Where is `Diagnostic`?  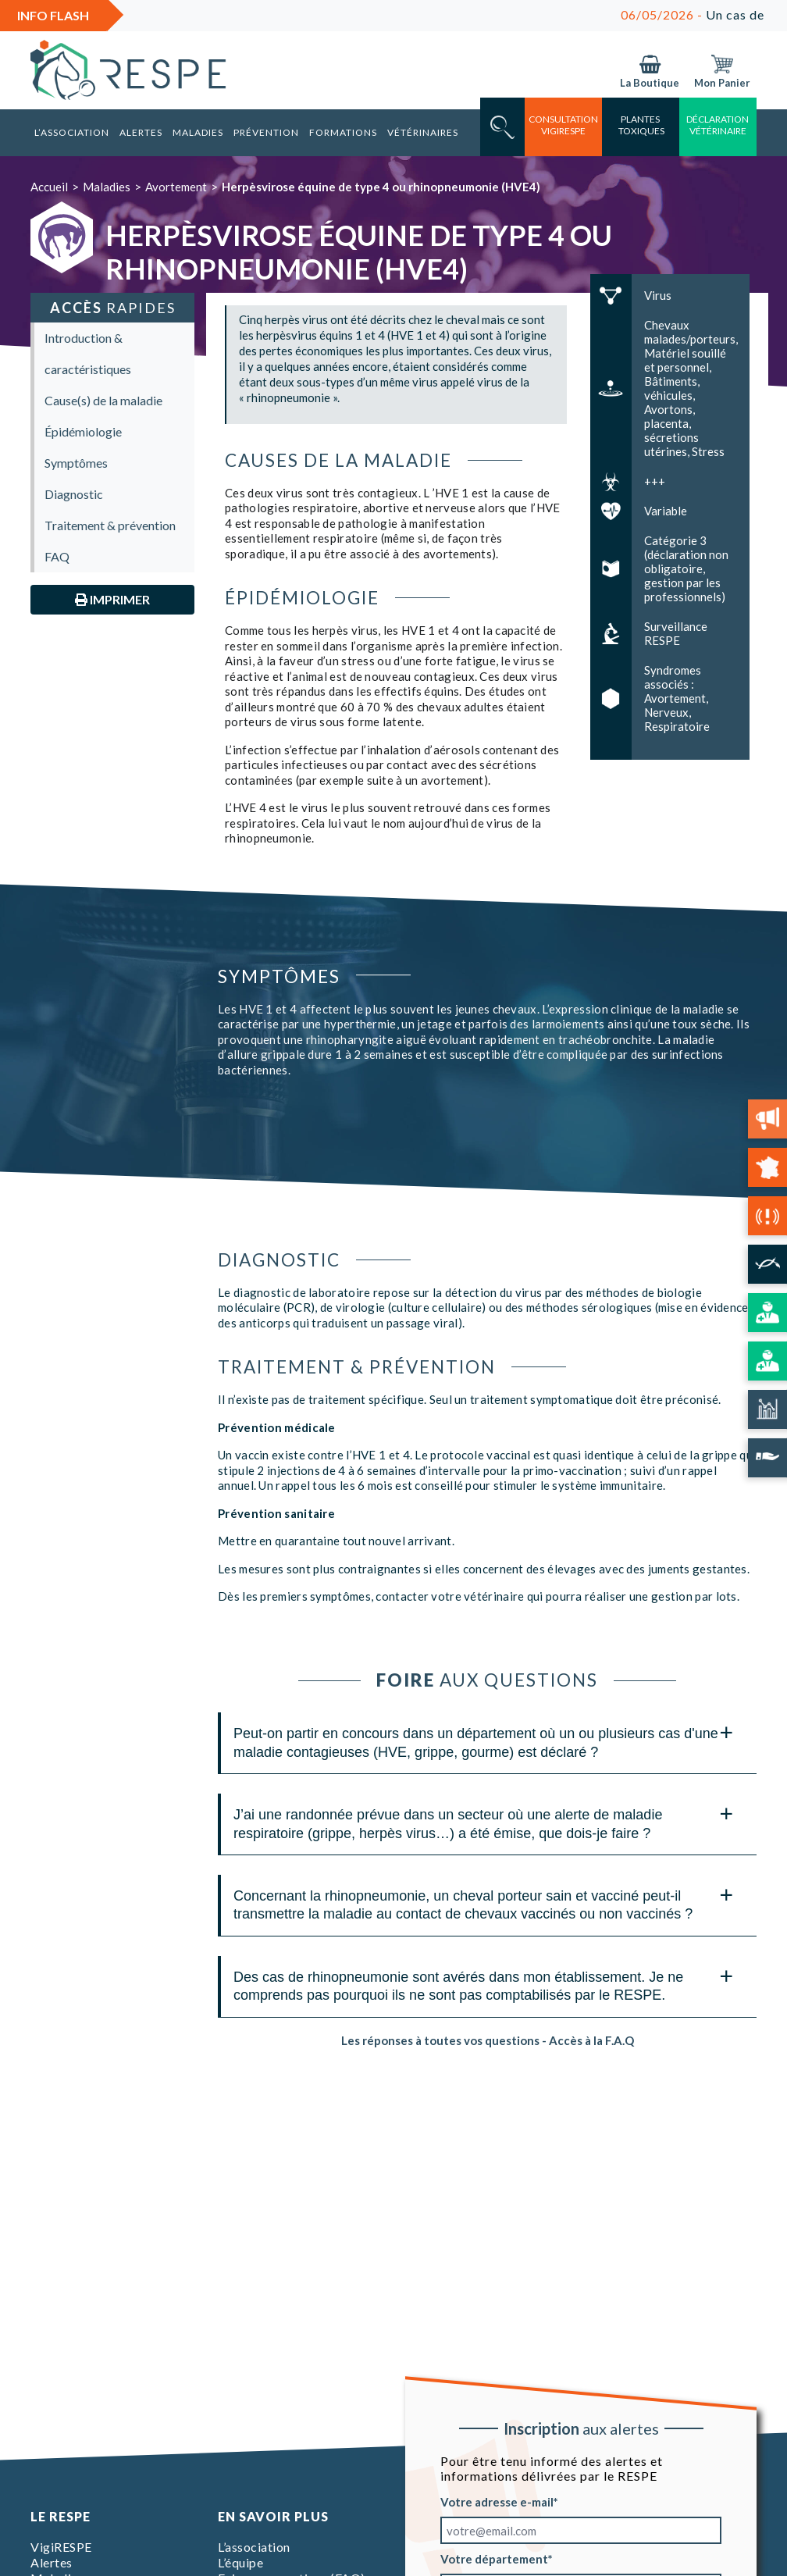 Diagnostic is located at coordinates (74, 493).